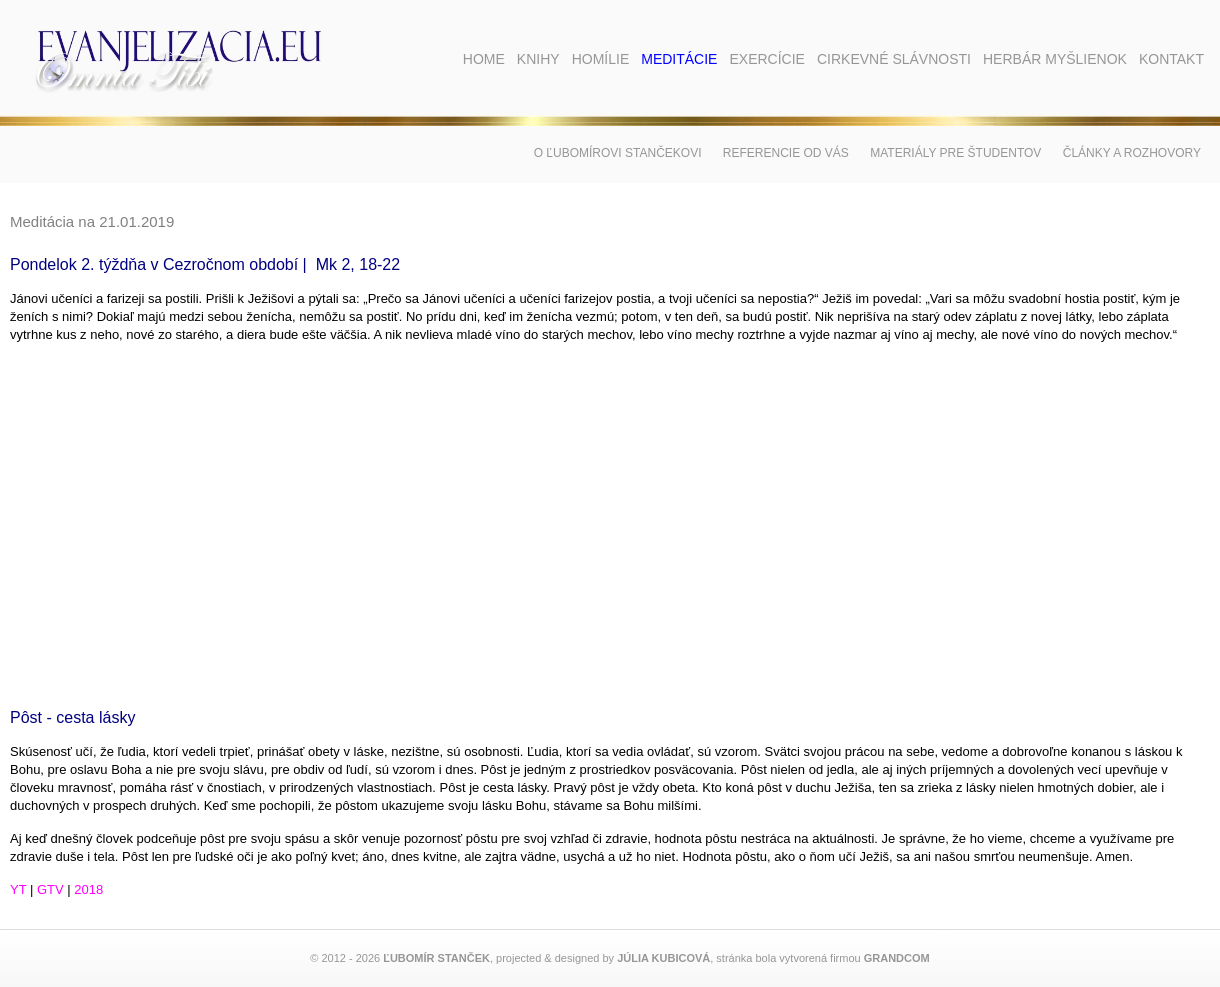 This screenshot has width=1220, height=987. What do you see at coordinates (88, 889) in the screenshot?
I see `2018` at bounding box center [88, 889].